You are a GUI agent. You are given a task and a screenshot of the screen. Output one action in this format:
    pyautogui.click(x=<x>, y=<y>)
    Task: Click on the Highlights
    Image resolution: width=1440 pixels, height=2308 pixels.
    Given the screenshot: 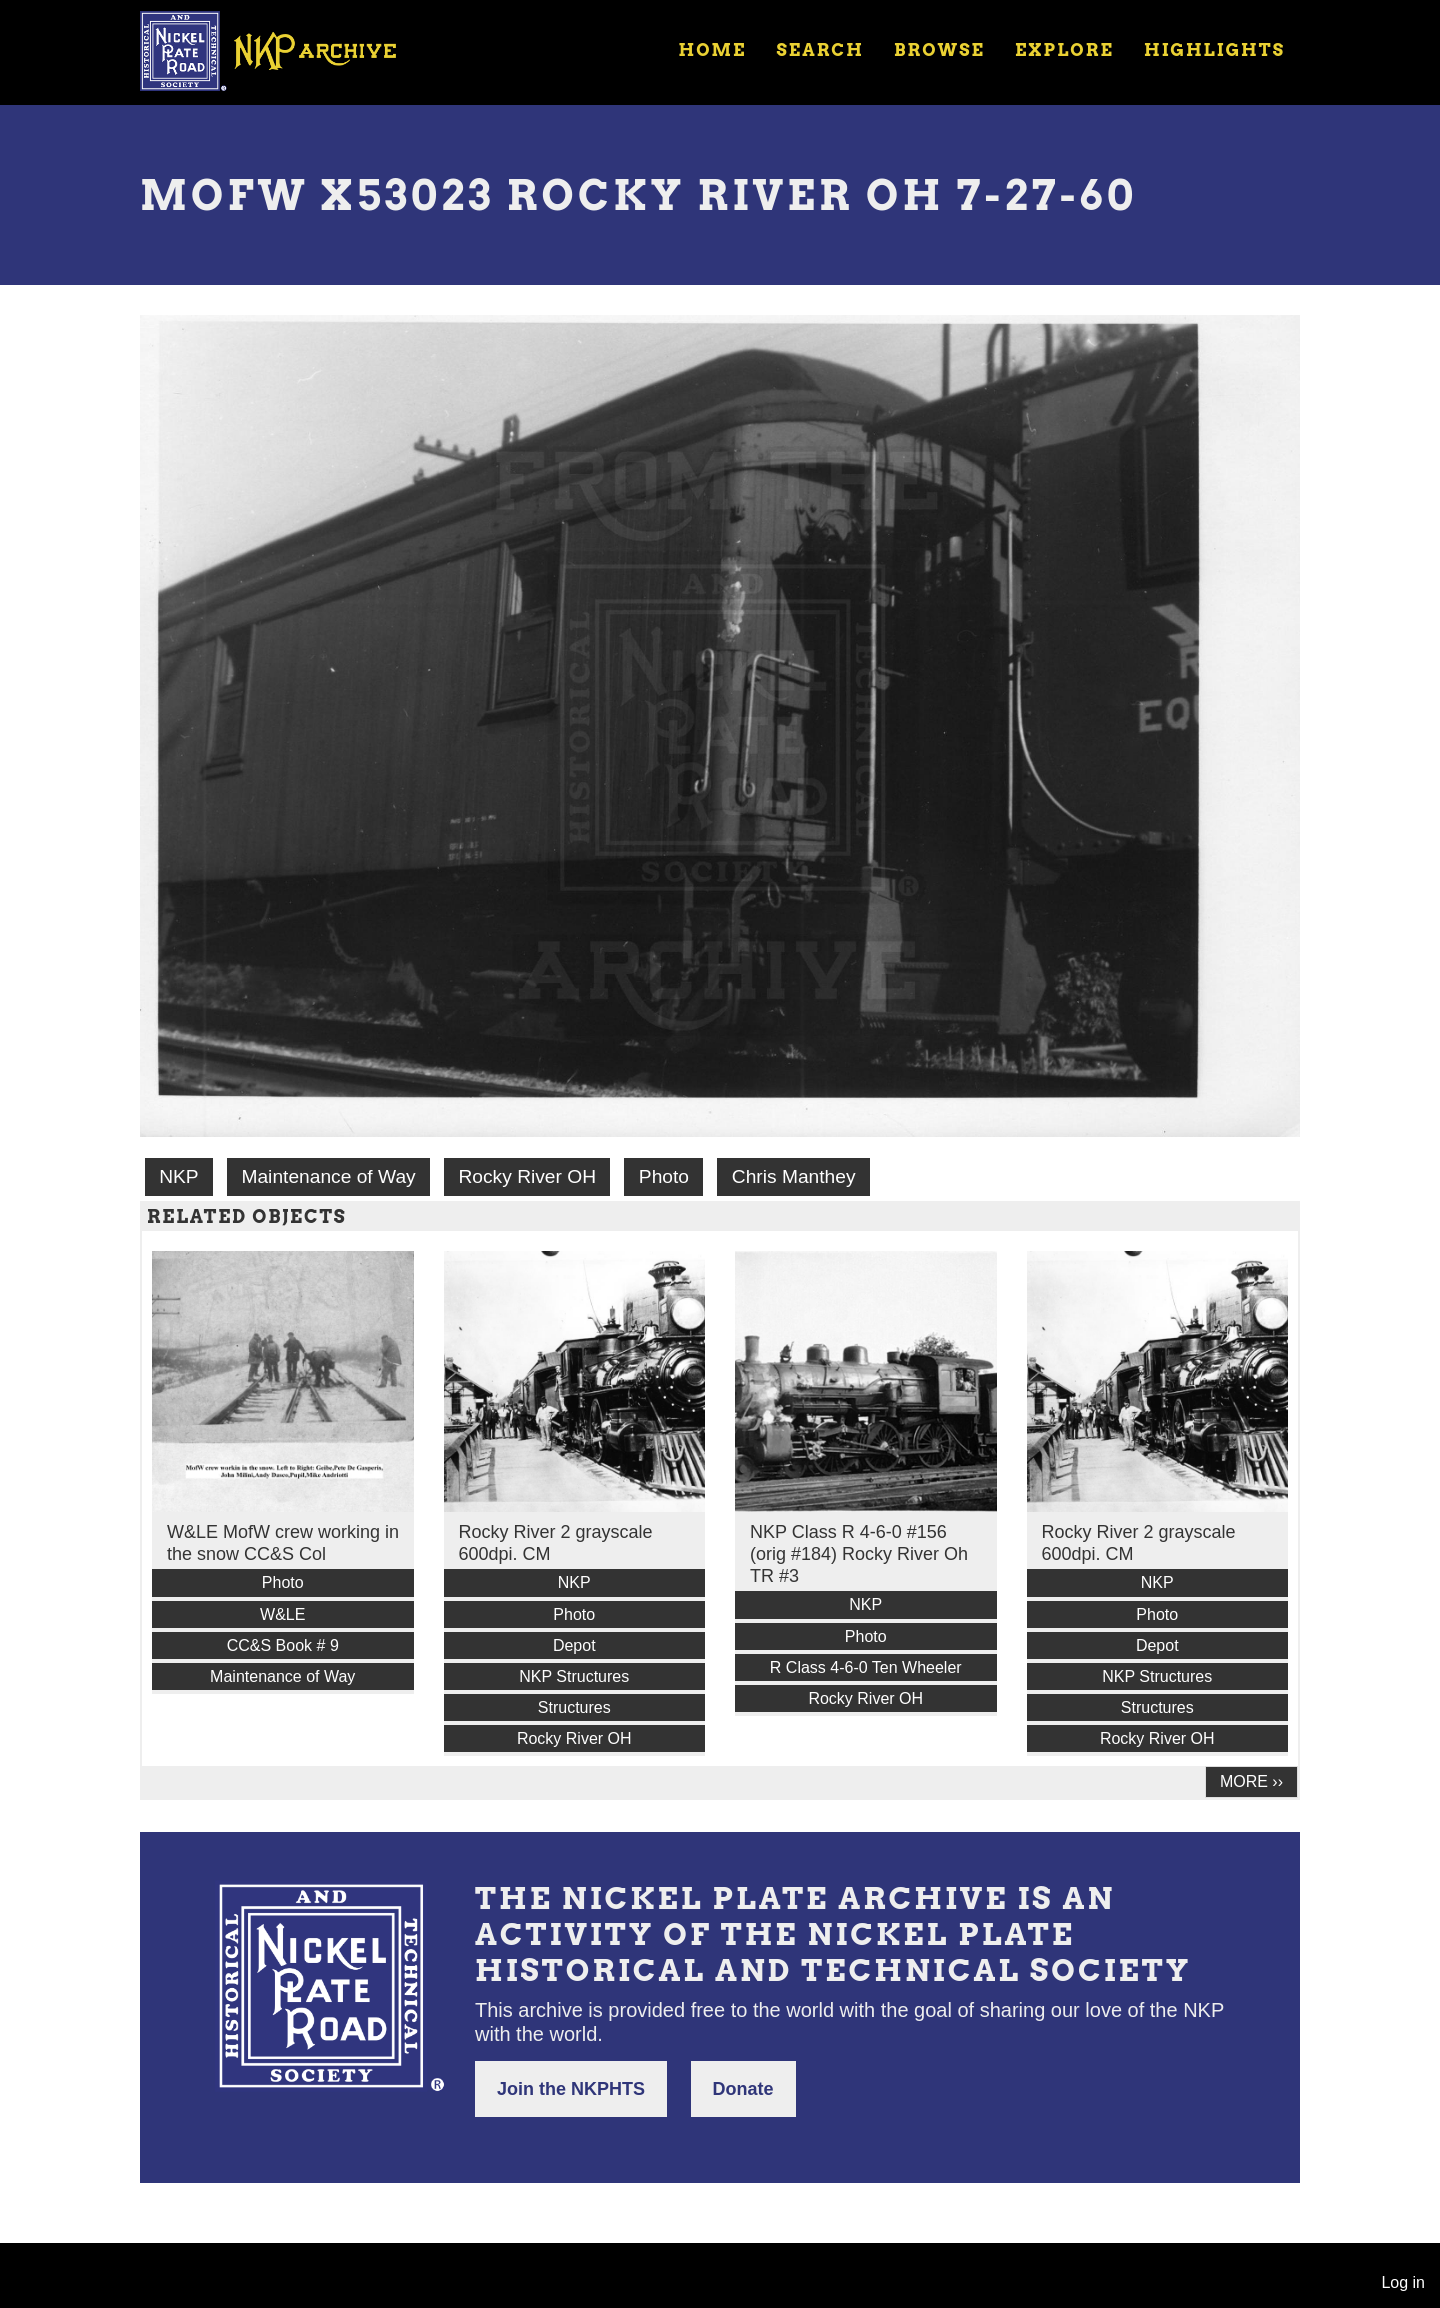 What is the action you would take?
    pyautogui.click(x=1214, y=50)
    